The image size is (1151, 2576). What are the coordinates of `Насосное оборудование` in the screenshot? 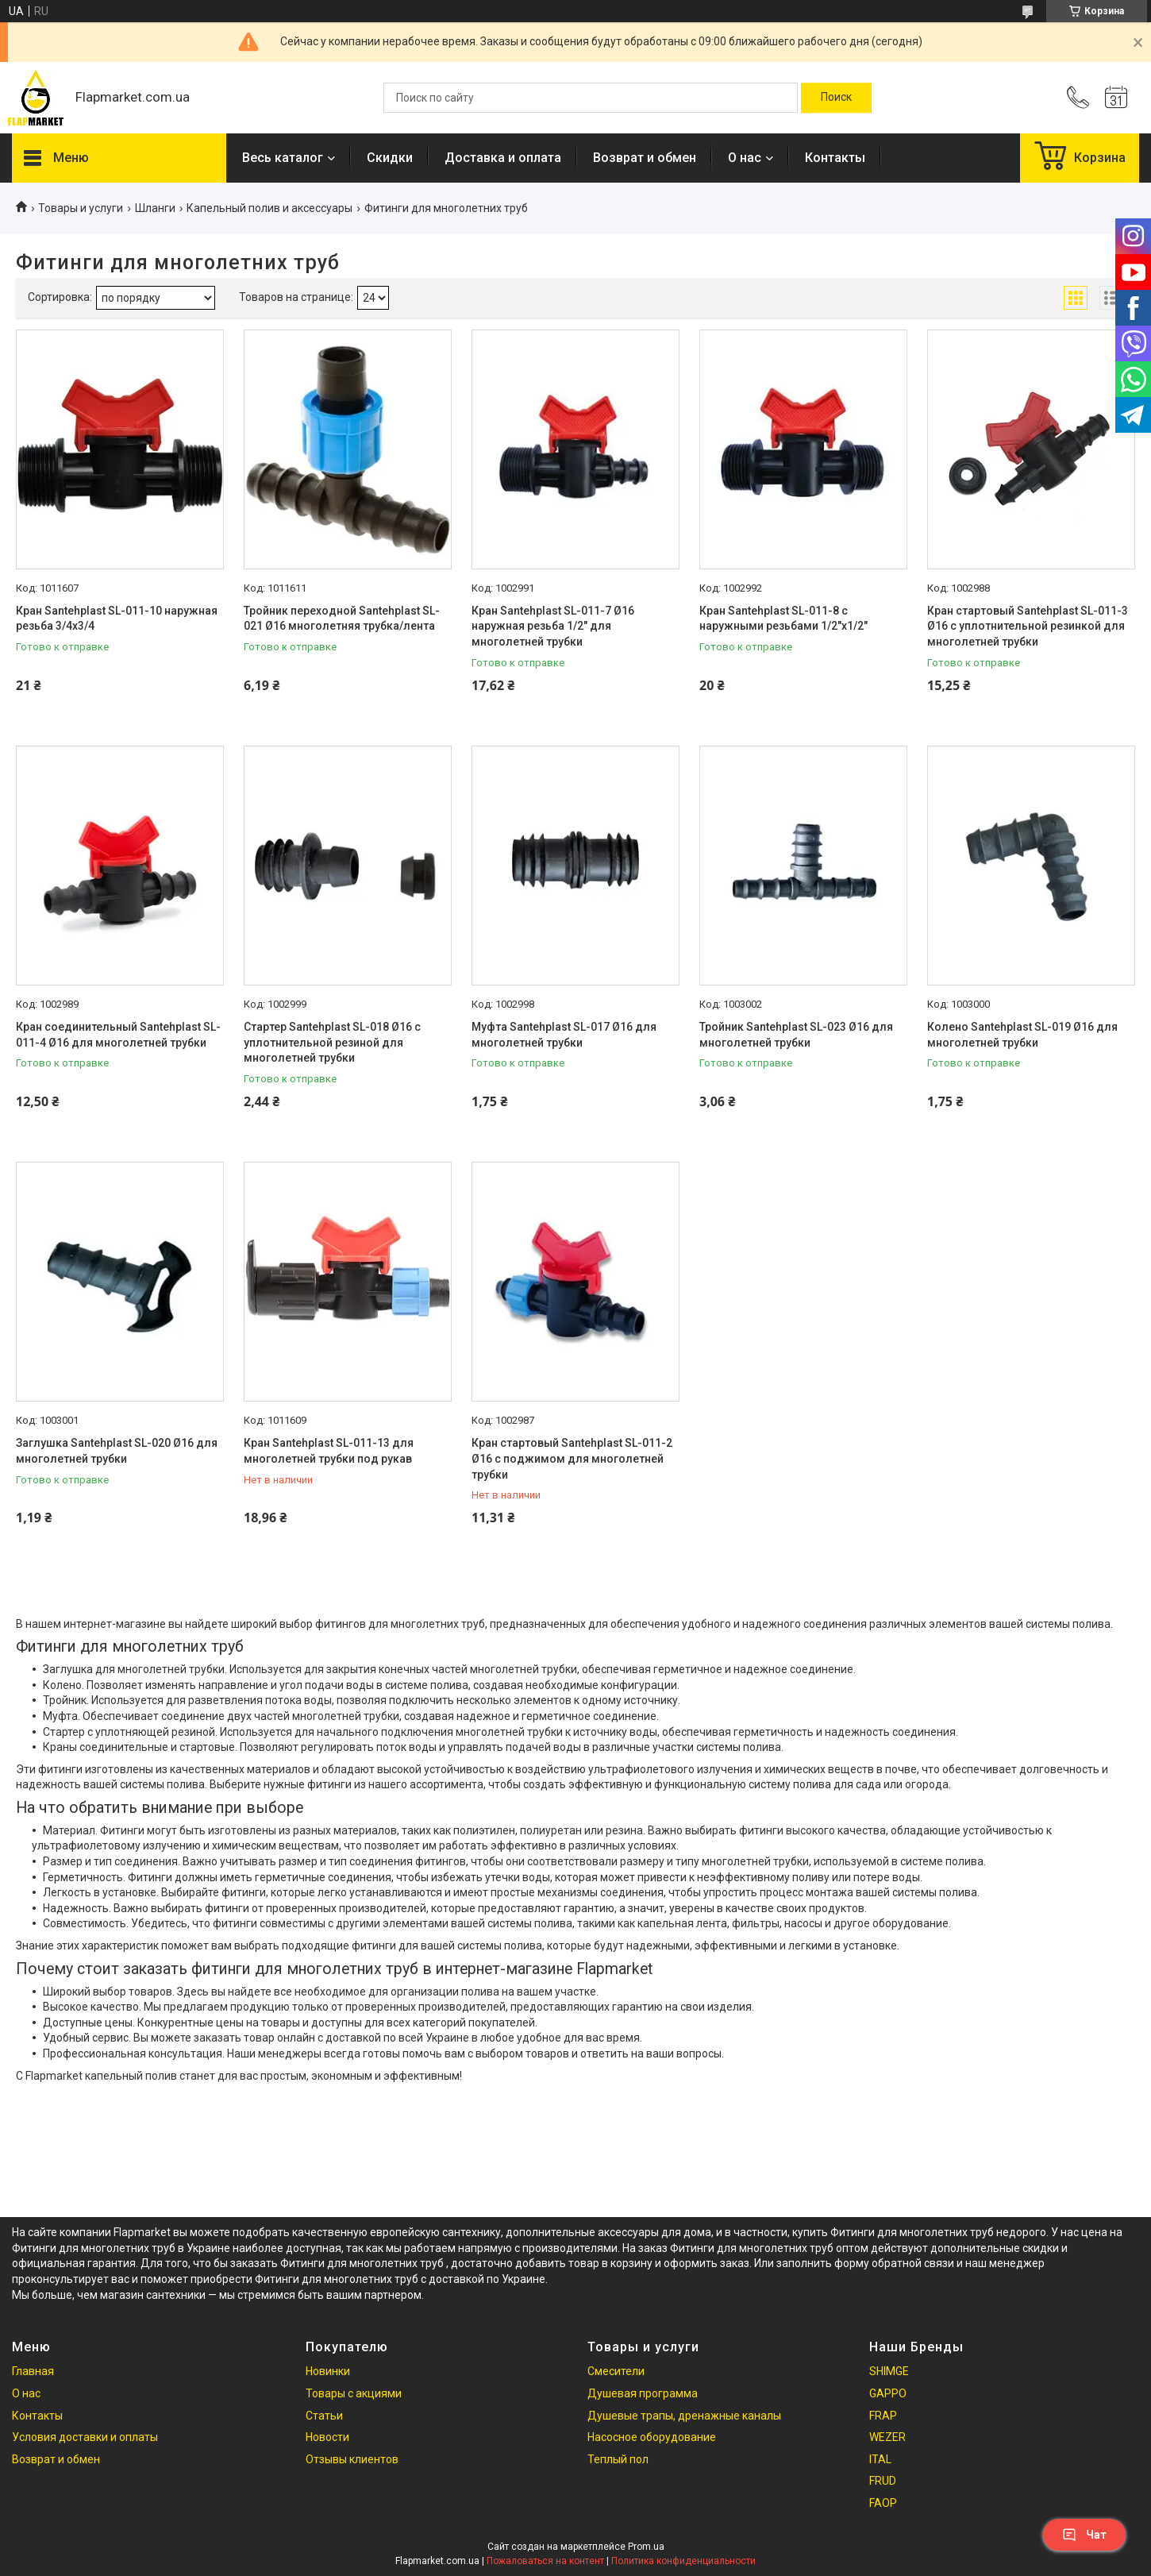 It's located at (651, 2437).